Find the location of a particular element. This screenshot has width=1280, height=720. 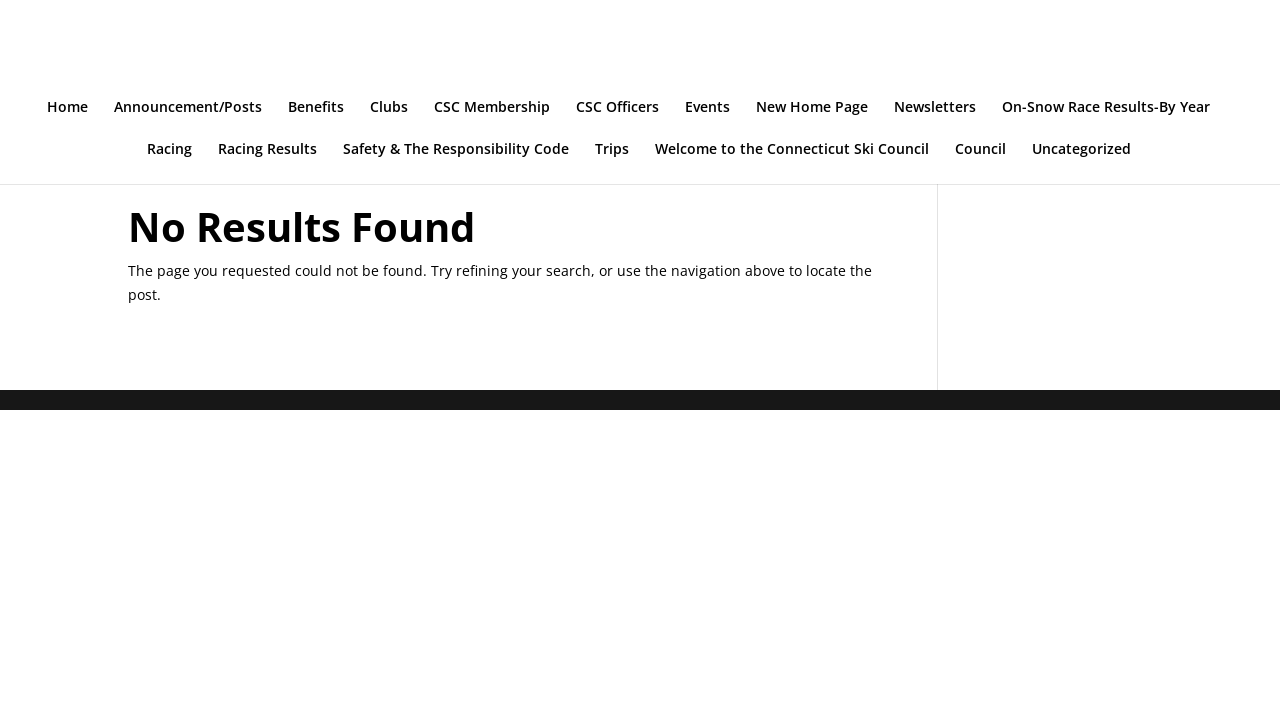

CSC Membership is located at coordinates (492, 108).